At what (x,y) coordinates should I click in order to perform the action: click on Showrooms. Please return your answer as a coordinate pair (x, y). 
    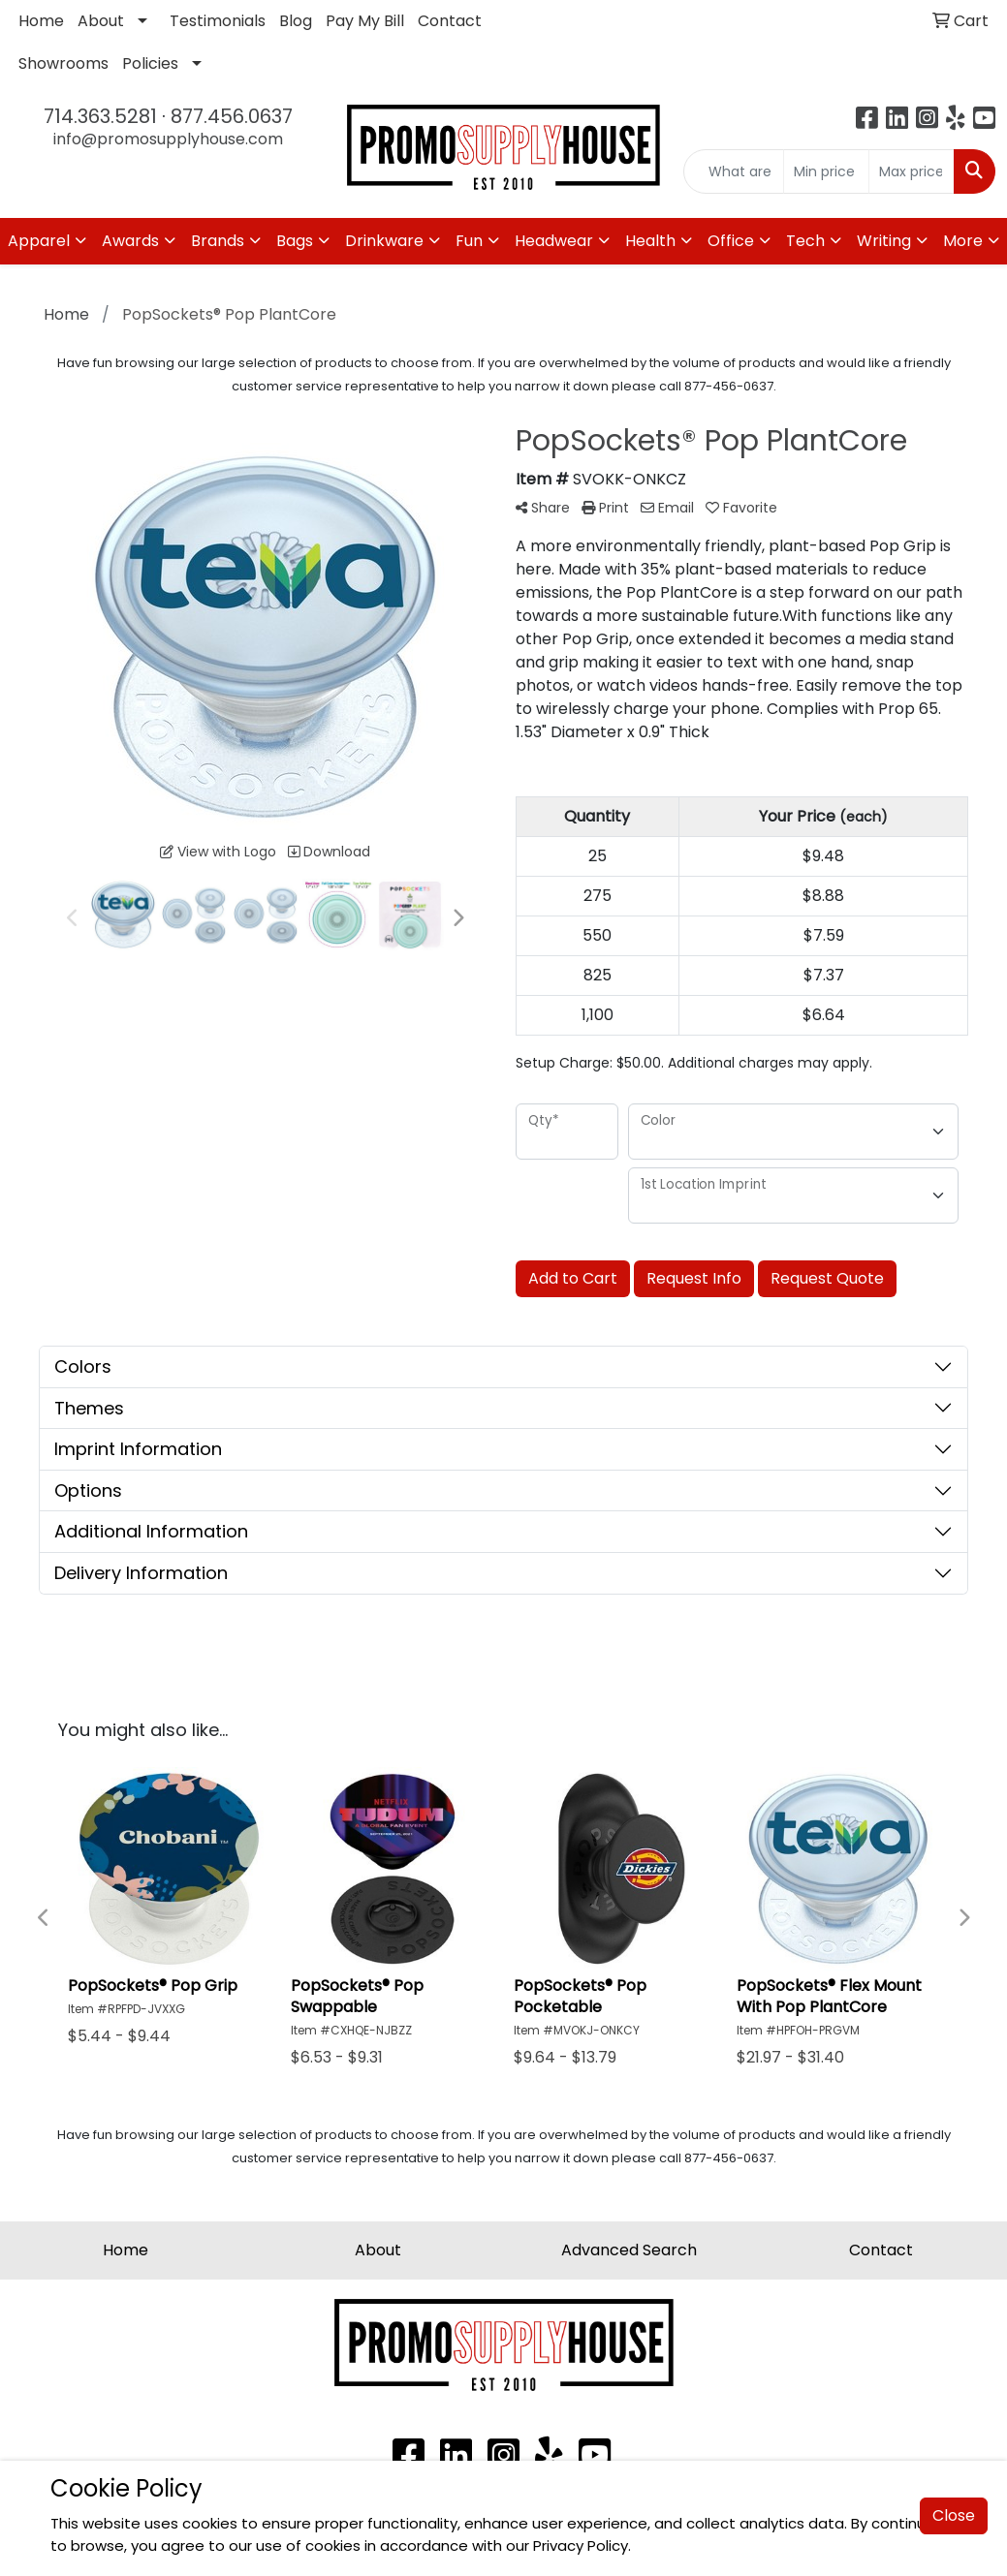
    Looking at the image, I should click on (63, 63).